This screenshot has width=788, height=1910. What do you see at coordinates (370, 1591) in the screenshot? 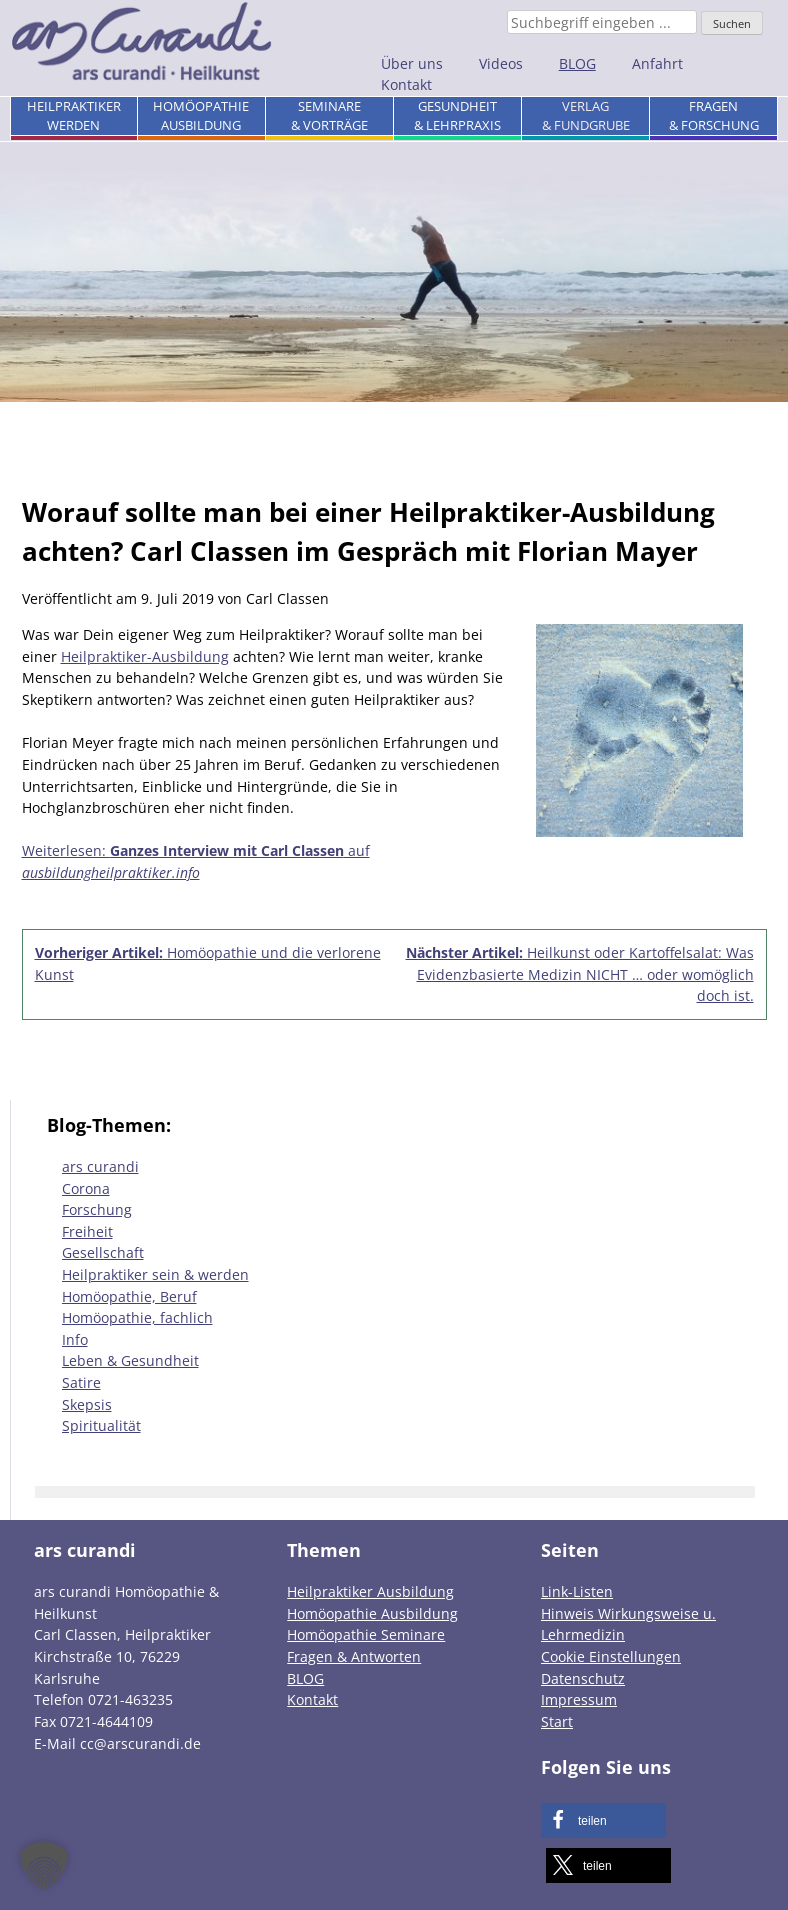
I see `Heilpraktiker Ausbildung` at bounding box center [370, 1591].